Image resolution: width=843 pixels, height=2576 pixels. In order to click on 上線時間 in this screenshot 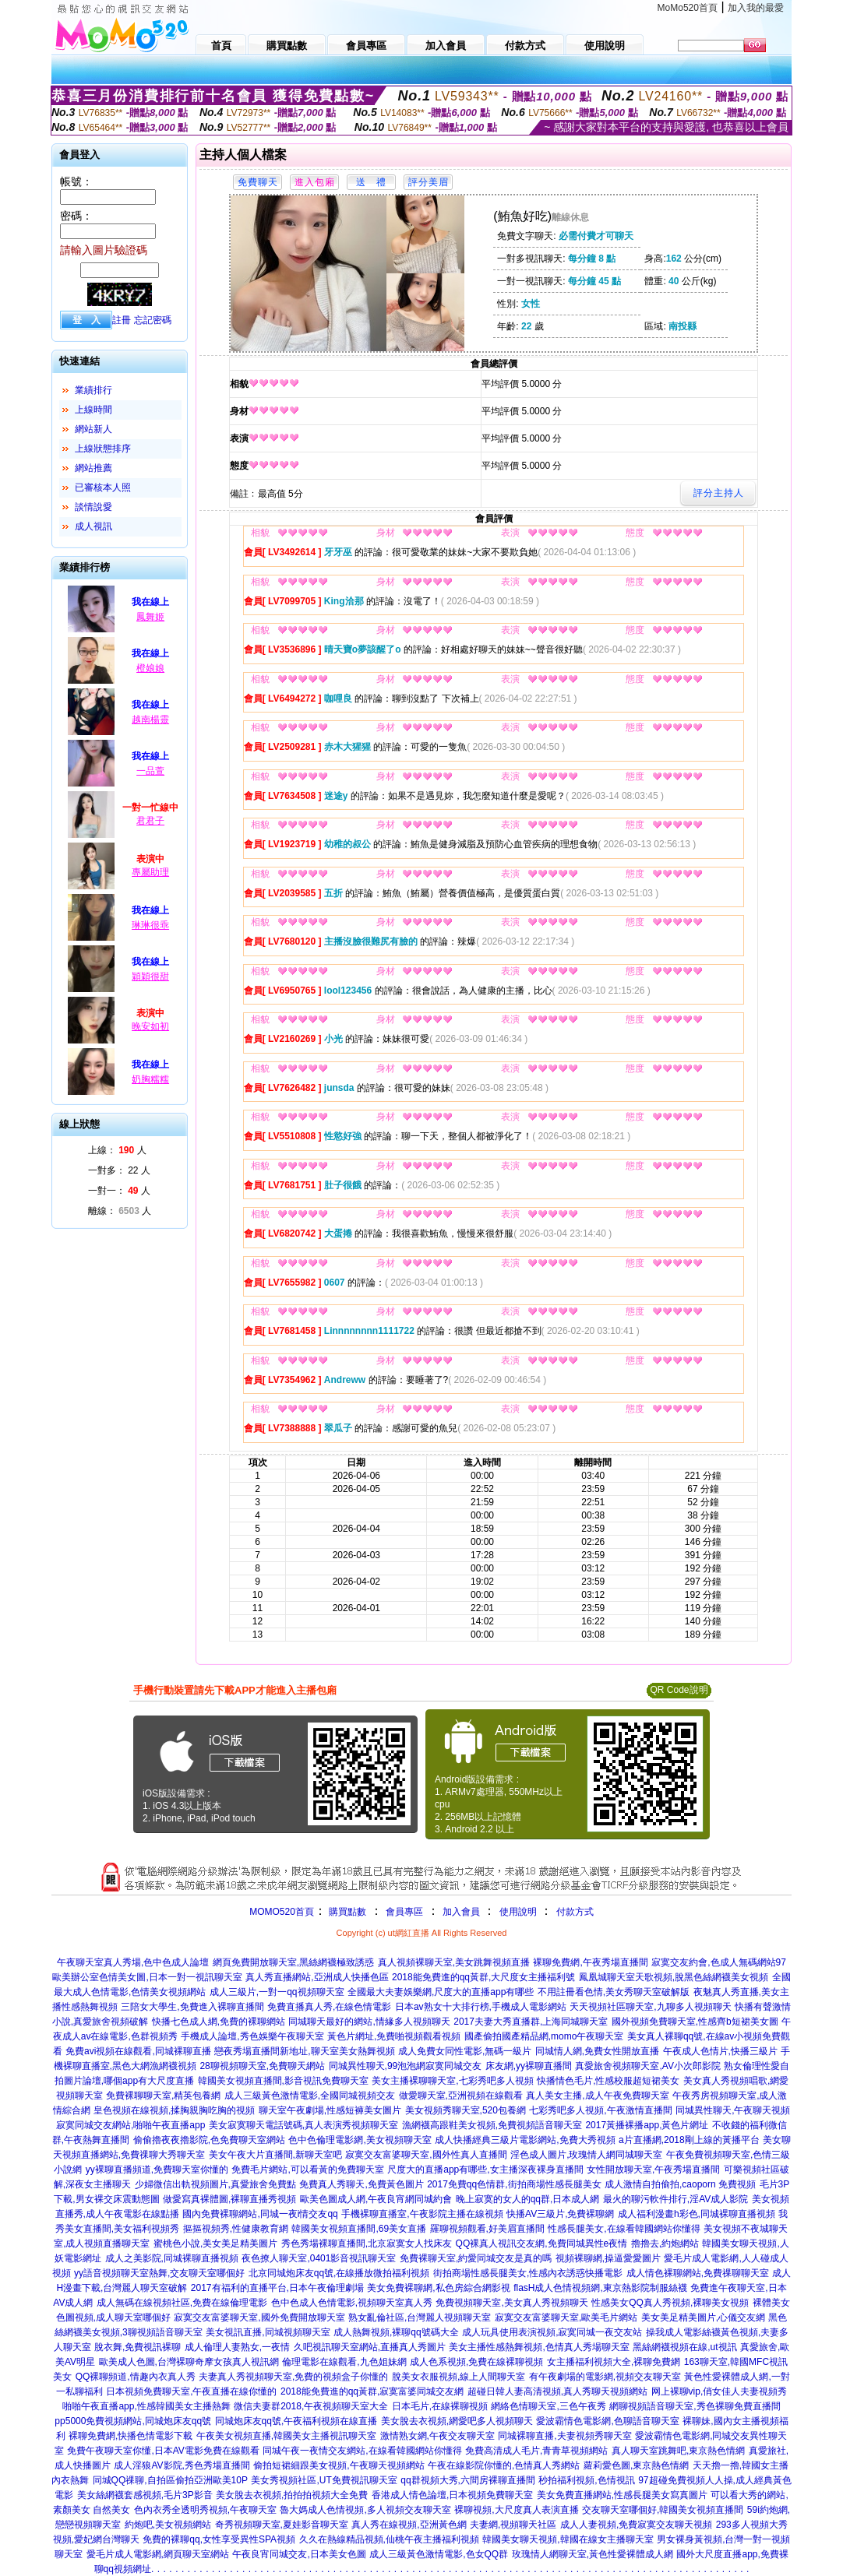, I will do `click(93, 409)`.